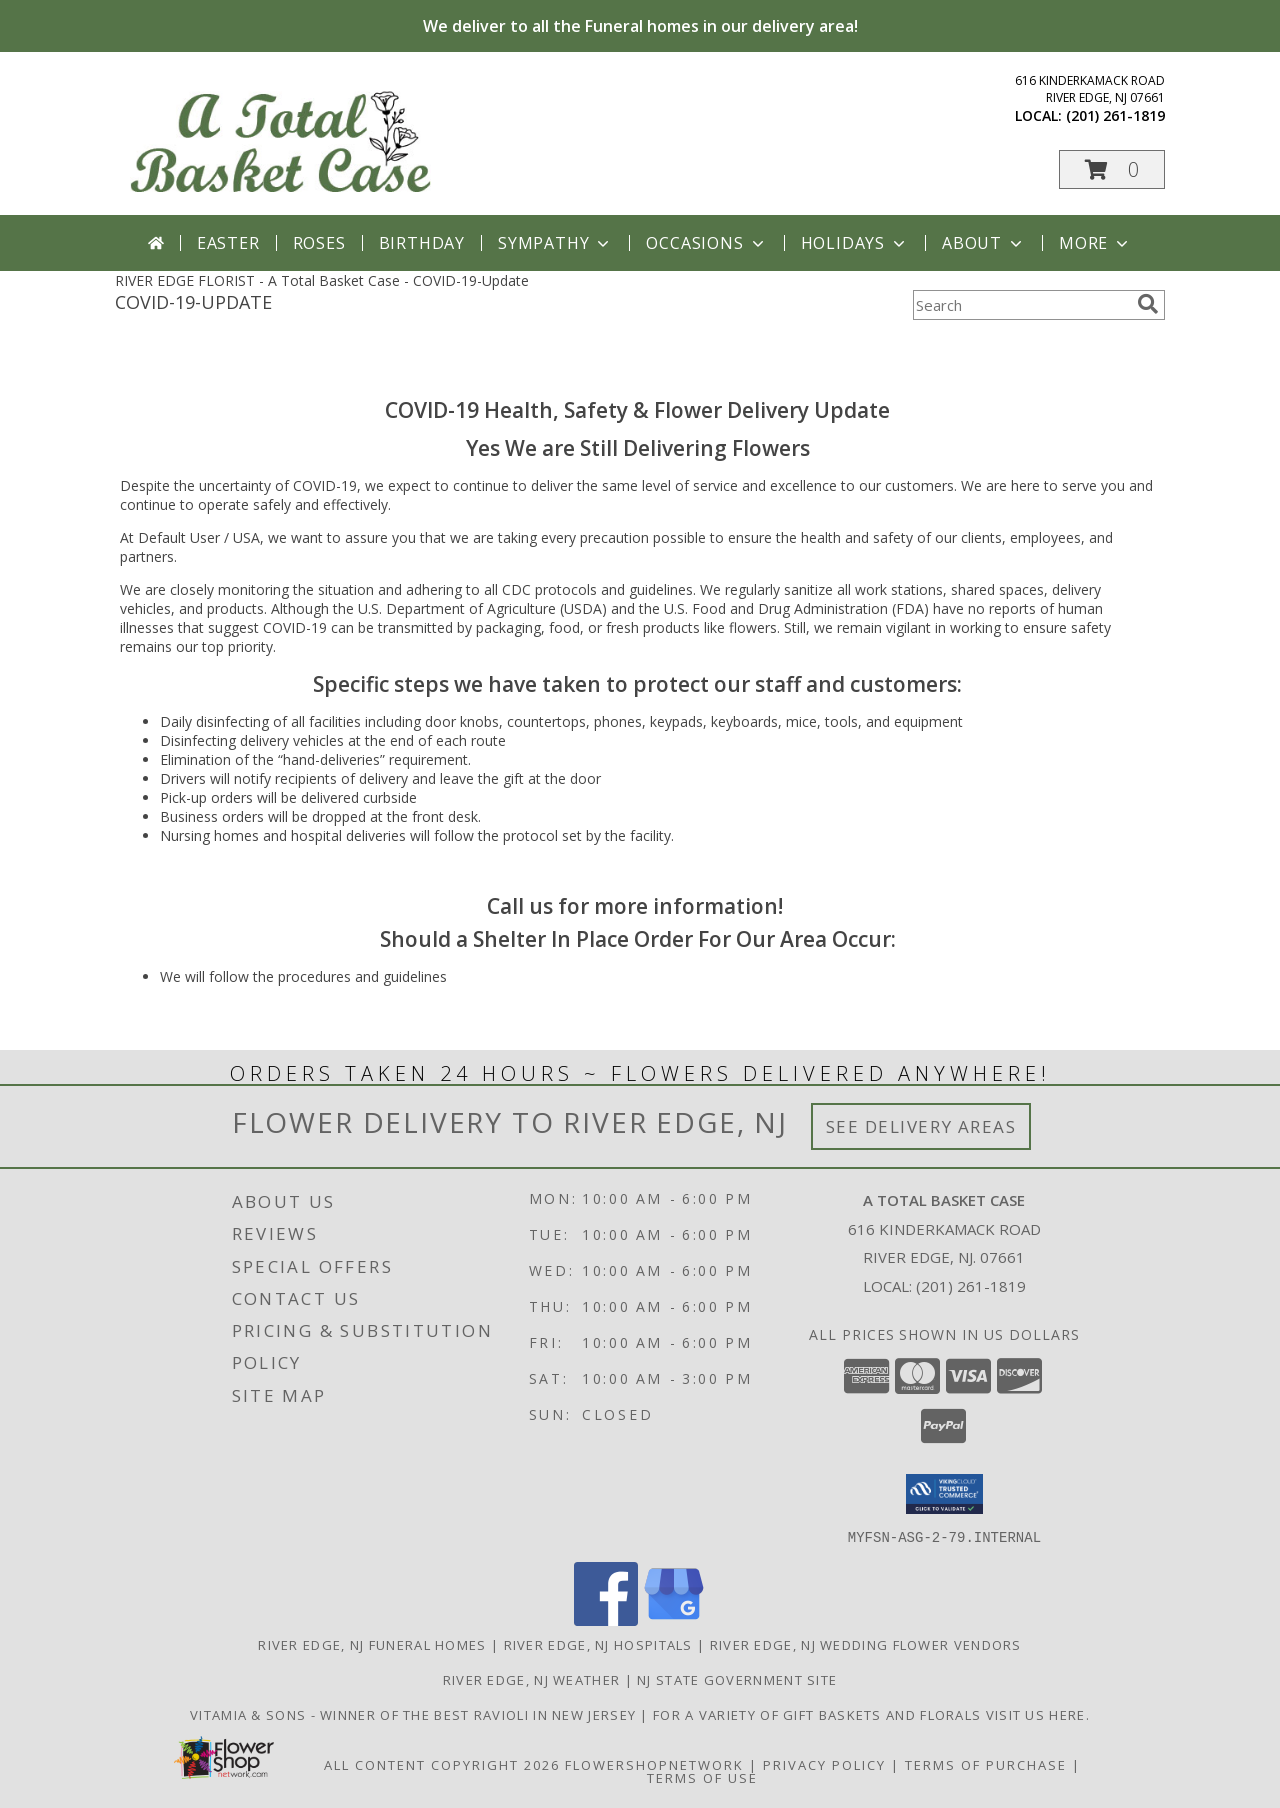 Image resolution: width=1280 pixels, height=1808 pixels. What do you see at coordinates (606, 1619) in the screenshot?
I see `[View our Facebook]` at bounding box center [606, 1619].